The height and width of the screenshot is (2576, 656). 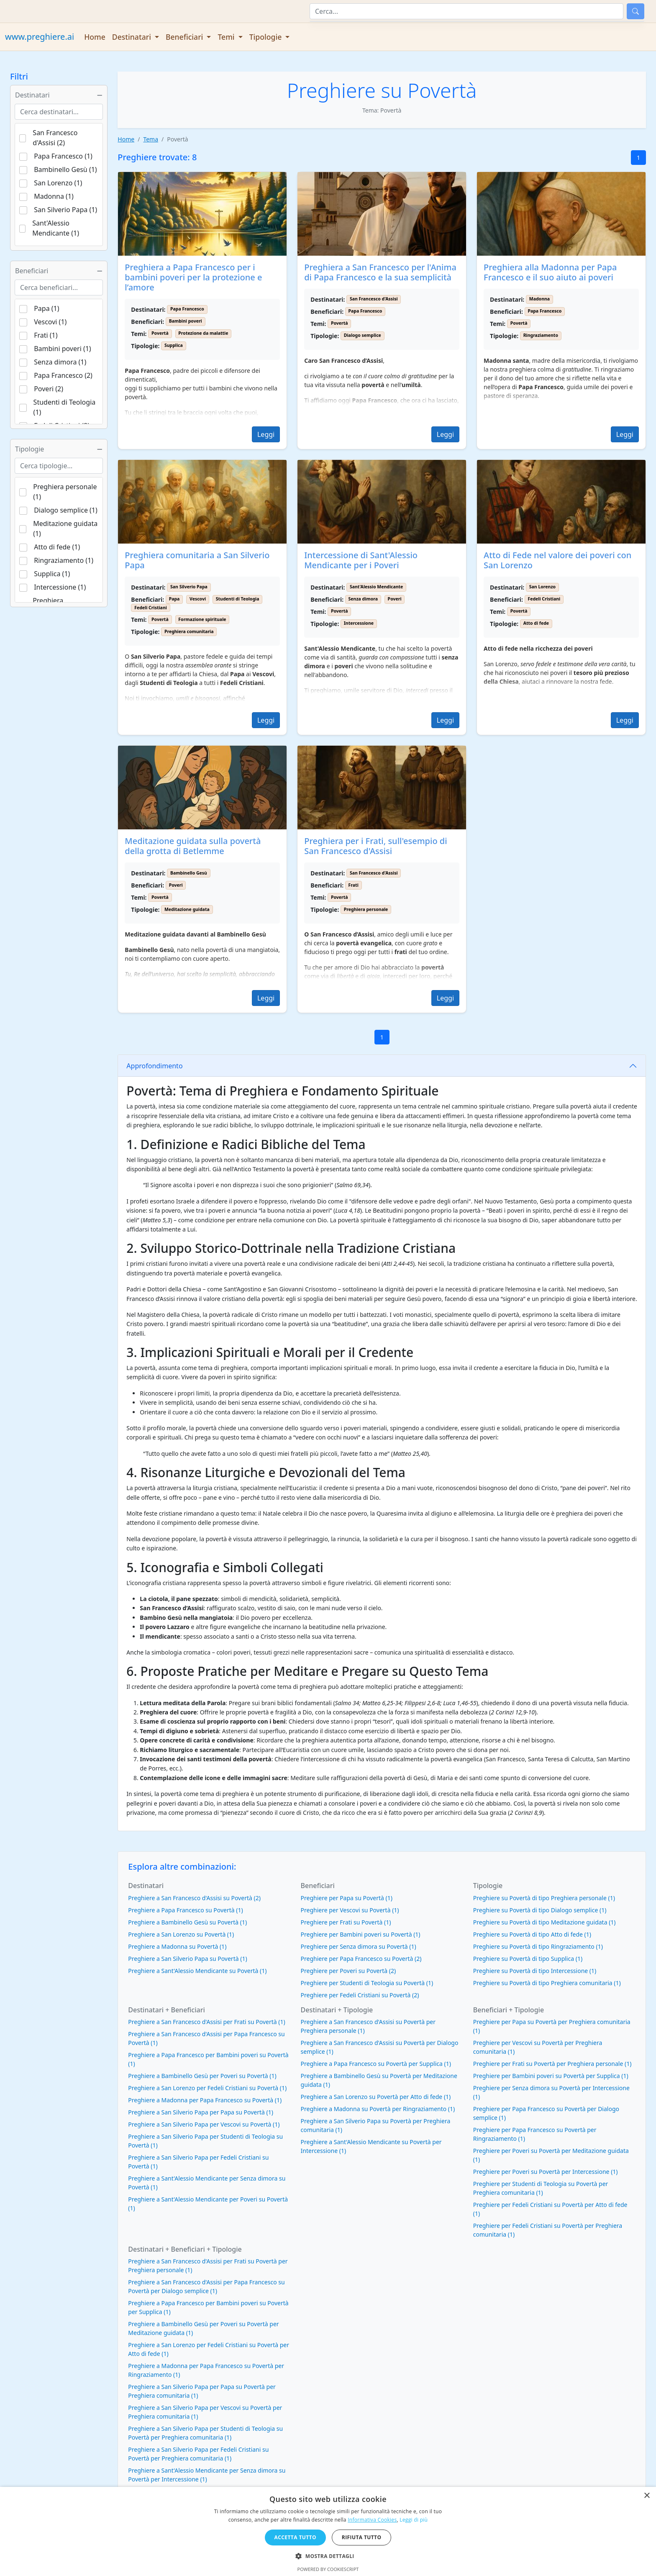 I want to click on Protezione da malattie, so click(x=203, y=333).